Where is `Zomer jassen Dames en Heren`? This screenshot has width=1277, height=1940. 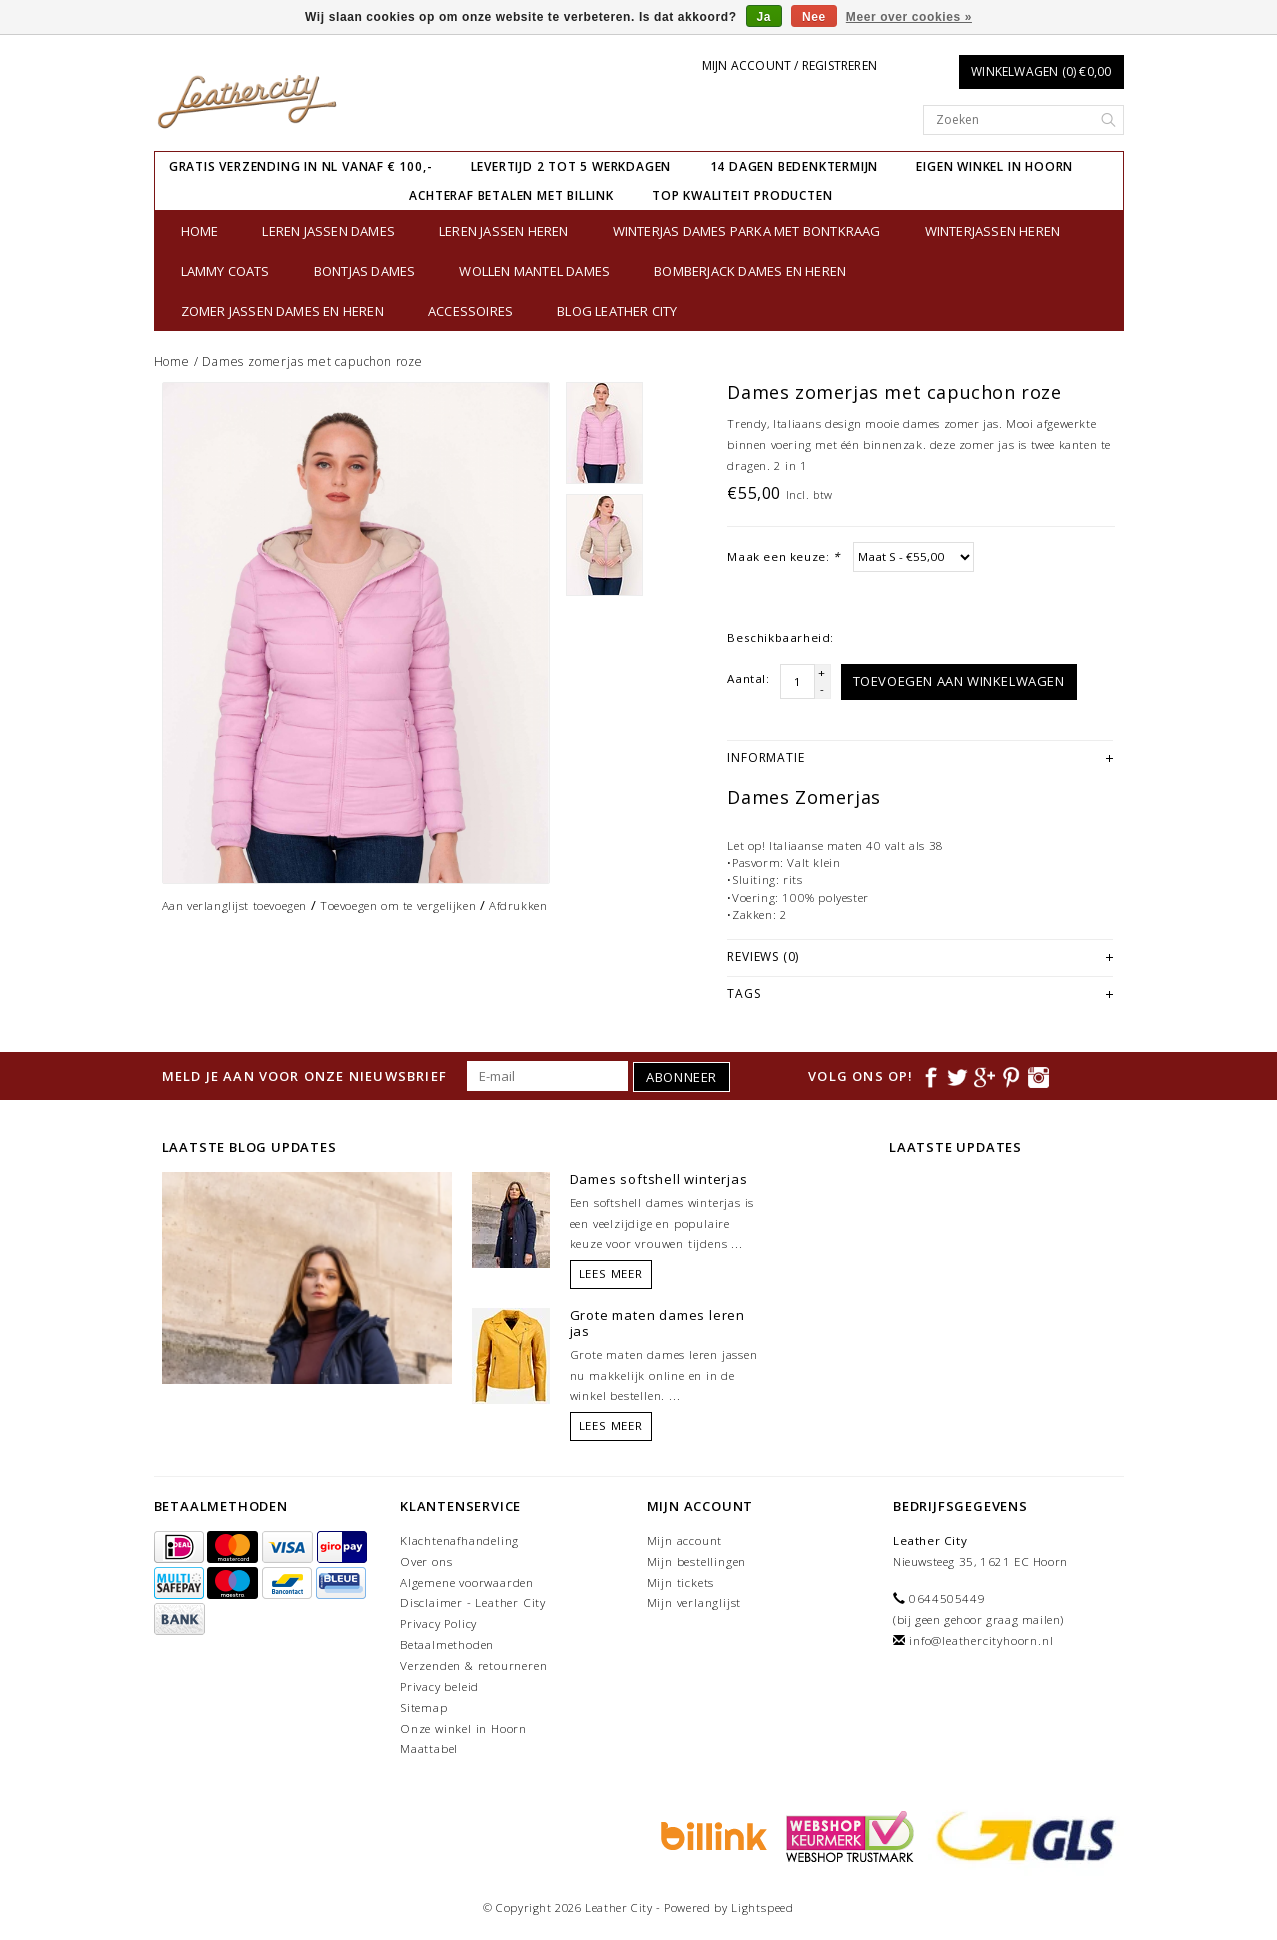
Zomer jassen Dames en Heren is located at coordinates (282, 311).